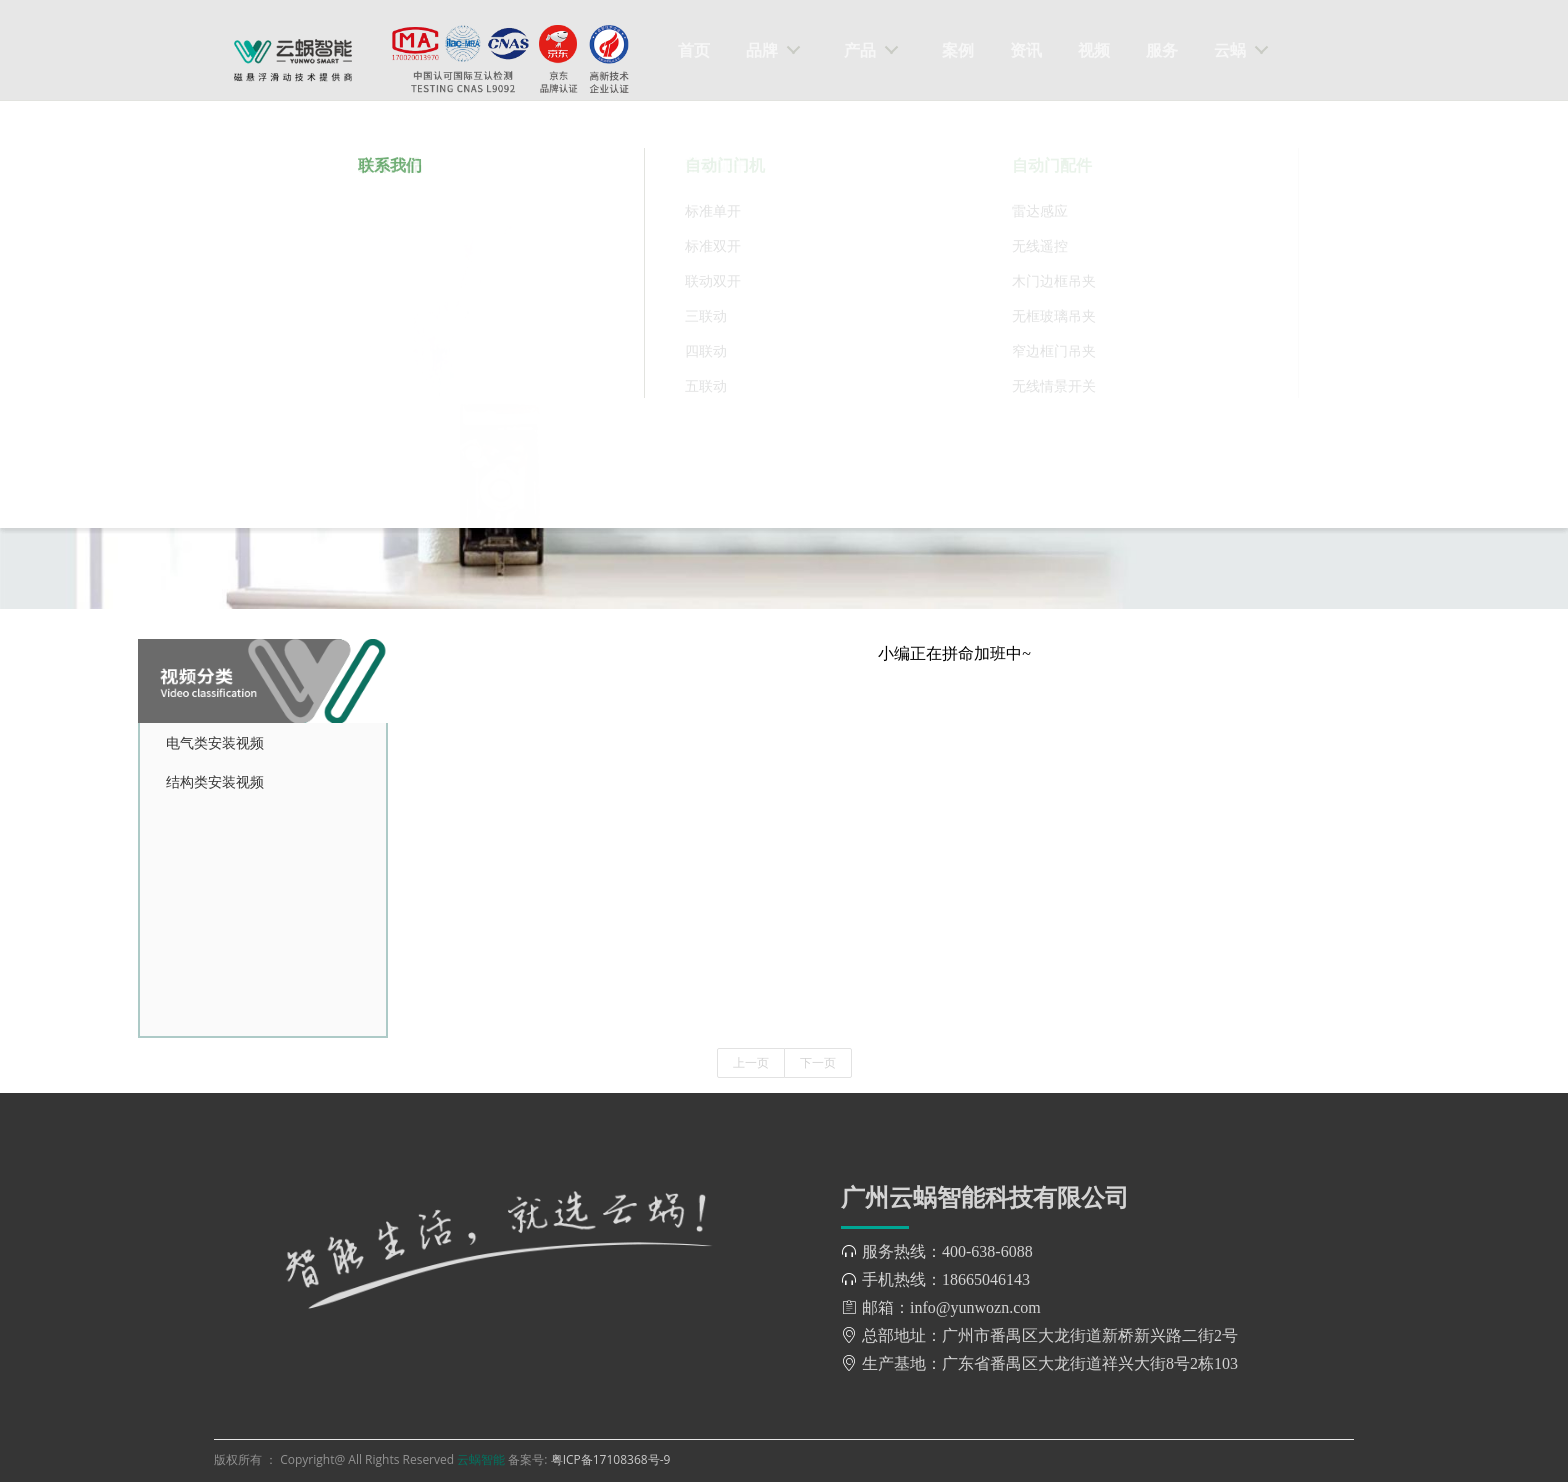 This screenshot has height=1482, width=1568. Describe the element at coordinates (1094, 50) in the screenshot. I see `视频` at that location.